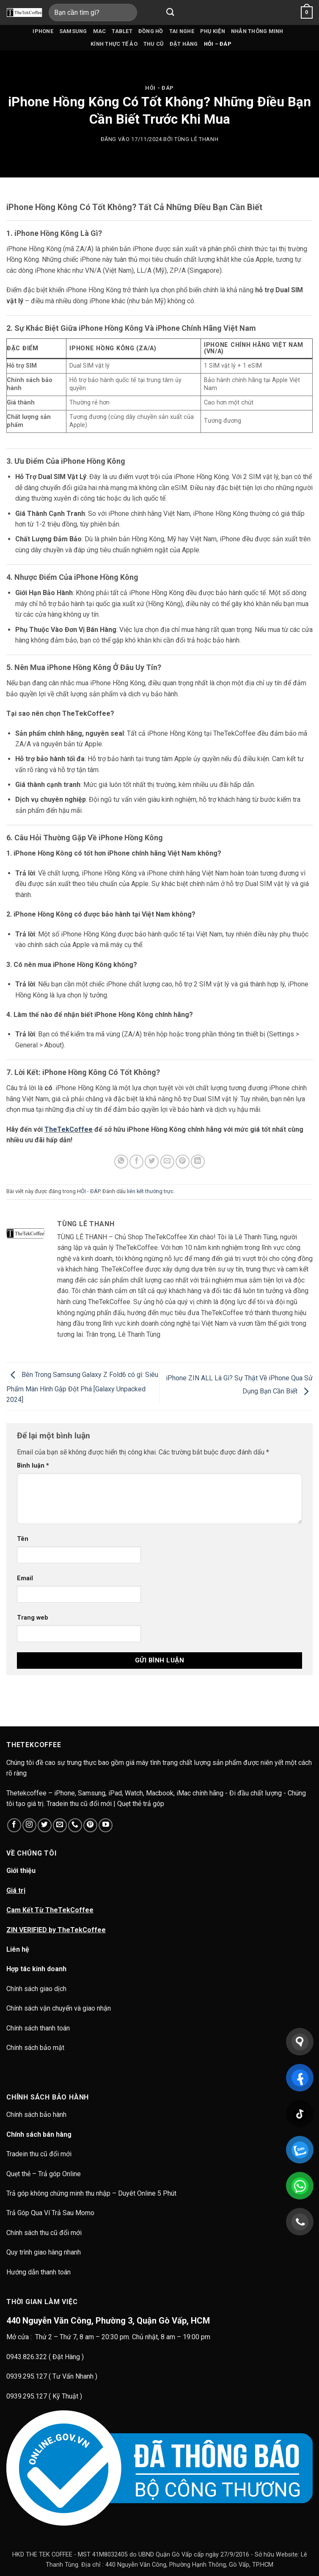  Describe the element at coordinates (184, 44) in the screenshot. I see `Đặt hàng` at that location.